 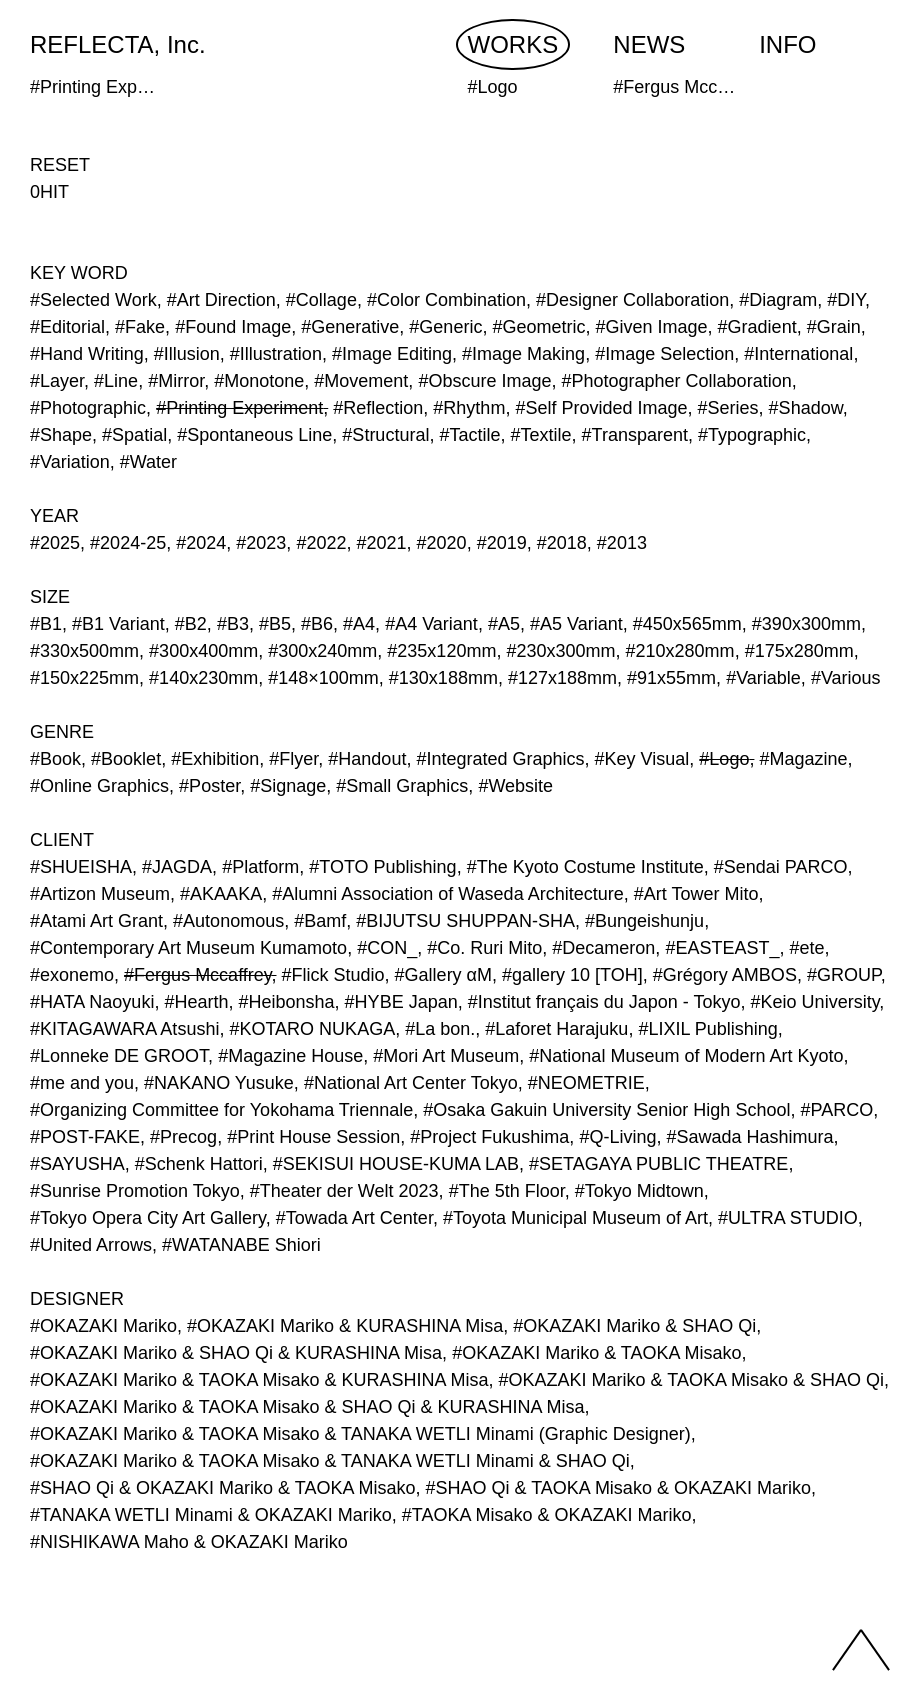 What do you see at coordinates (686, 1056) in the screenshot?
I see `#National Museum of Modern Art Kyoto` at bounding box center [686, 1056].